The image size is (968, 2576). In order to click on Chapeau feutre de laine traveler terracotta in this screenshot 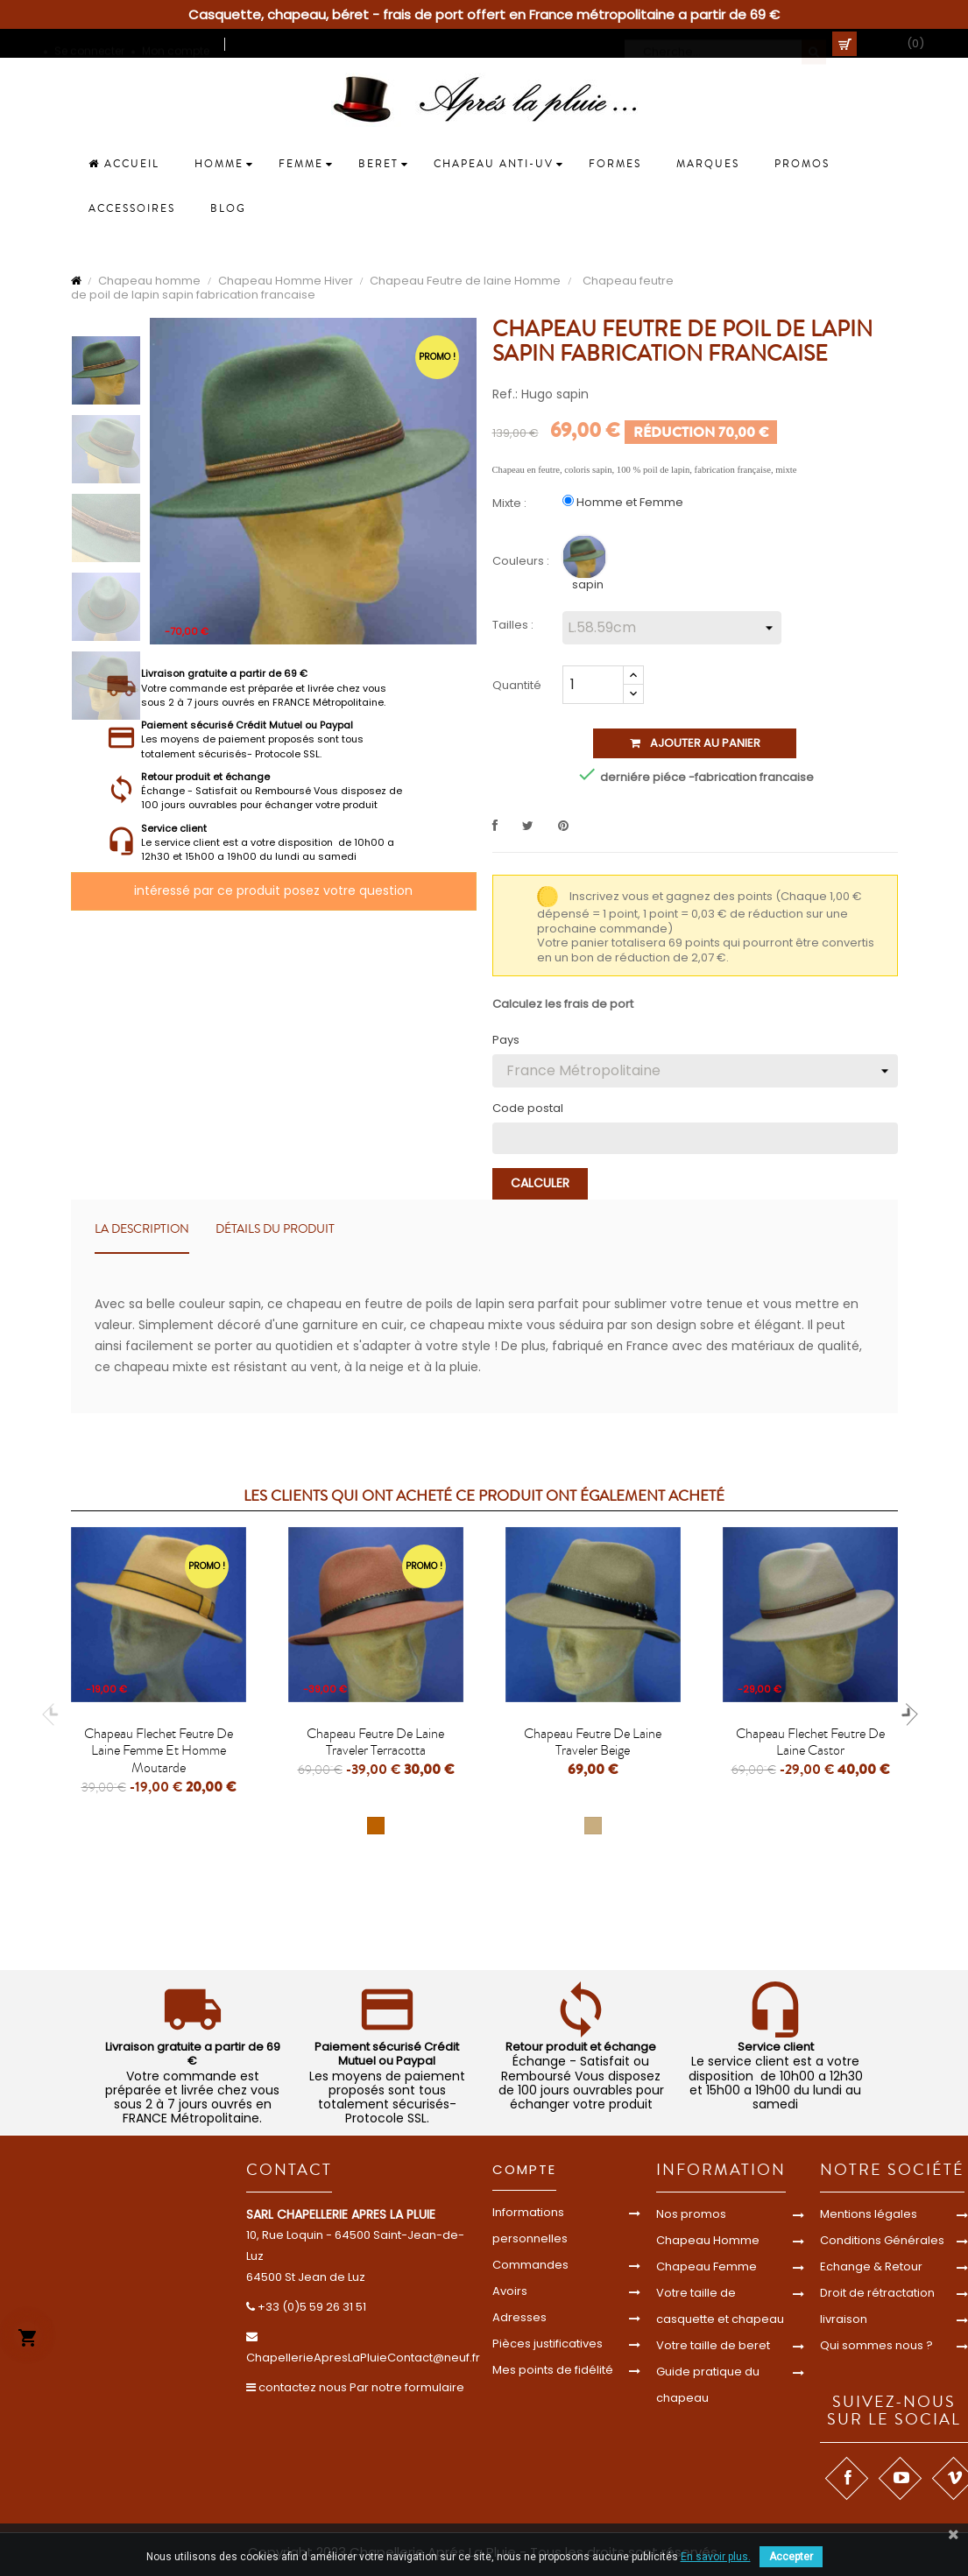, I will do `click(375, 1742)`.